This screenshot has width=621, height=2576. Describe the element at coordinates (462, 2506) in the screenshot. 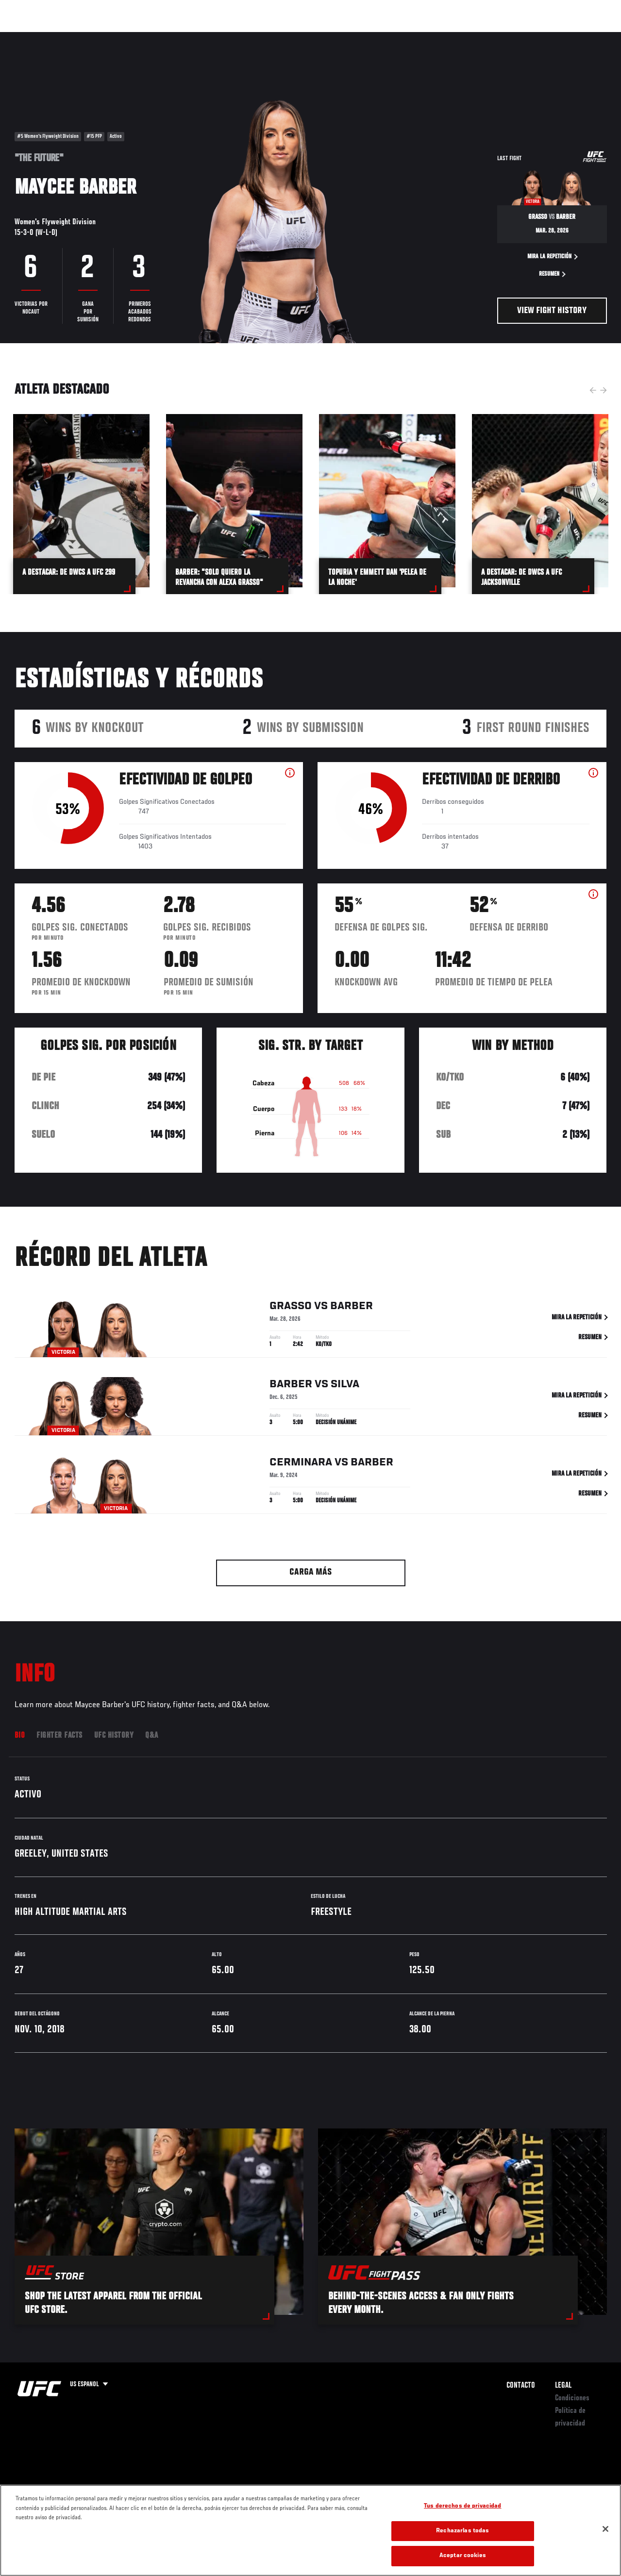

I see `Tus derechos de privacidad [Tus derechos de privacidad, Abre el cuadro de diálogo del centro de preferencias.]` at that location.